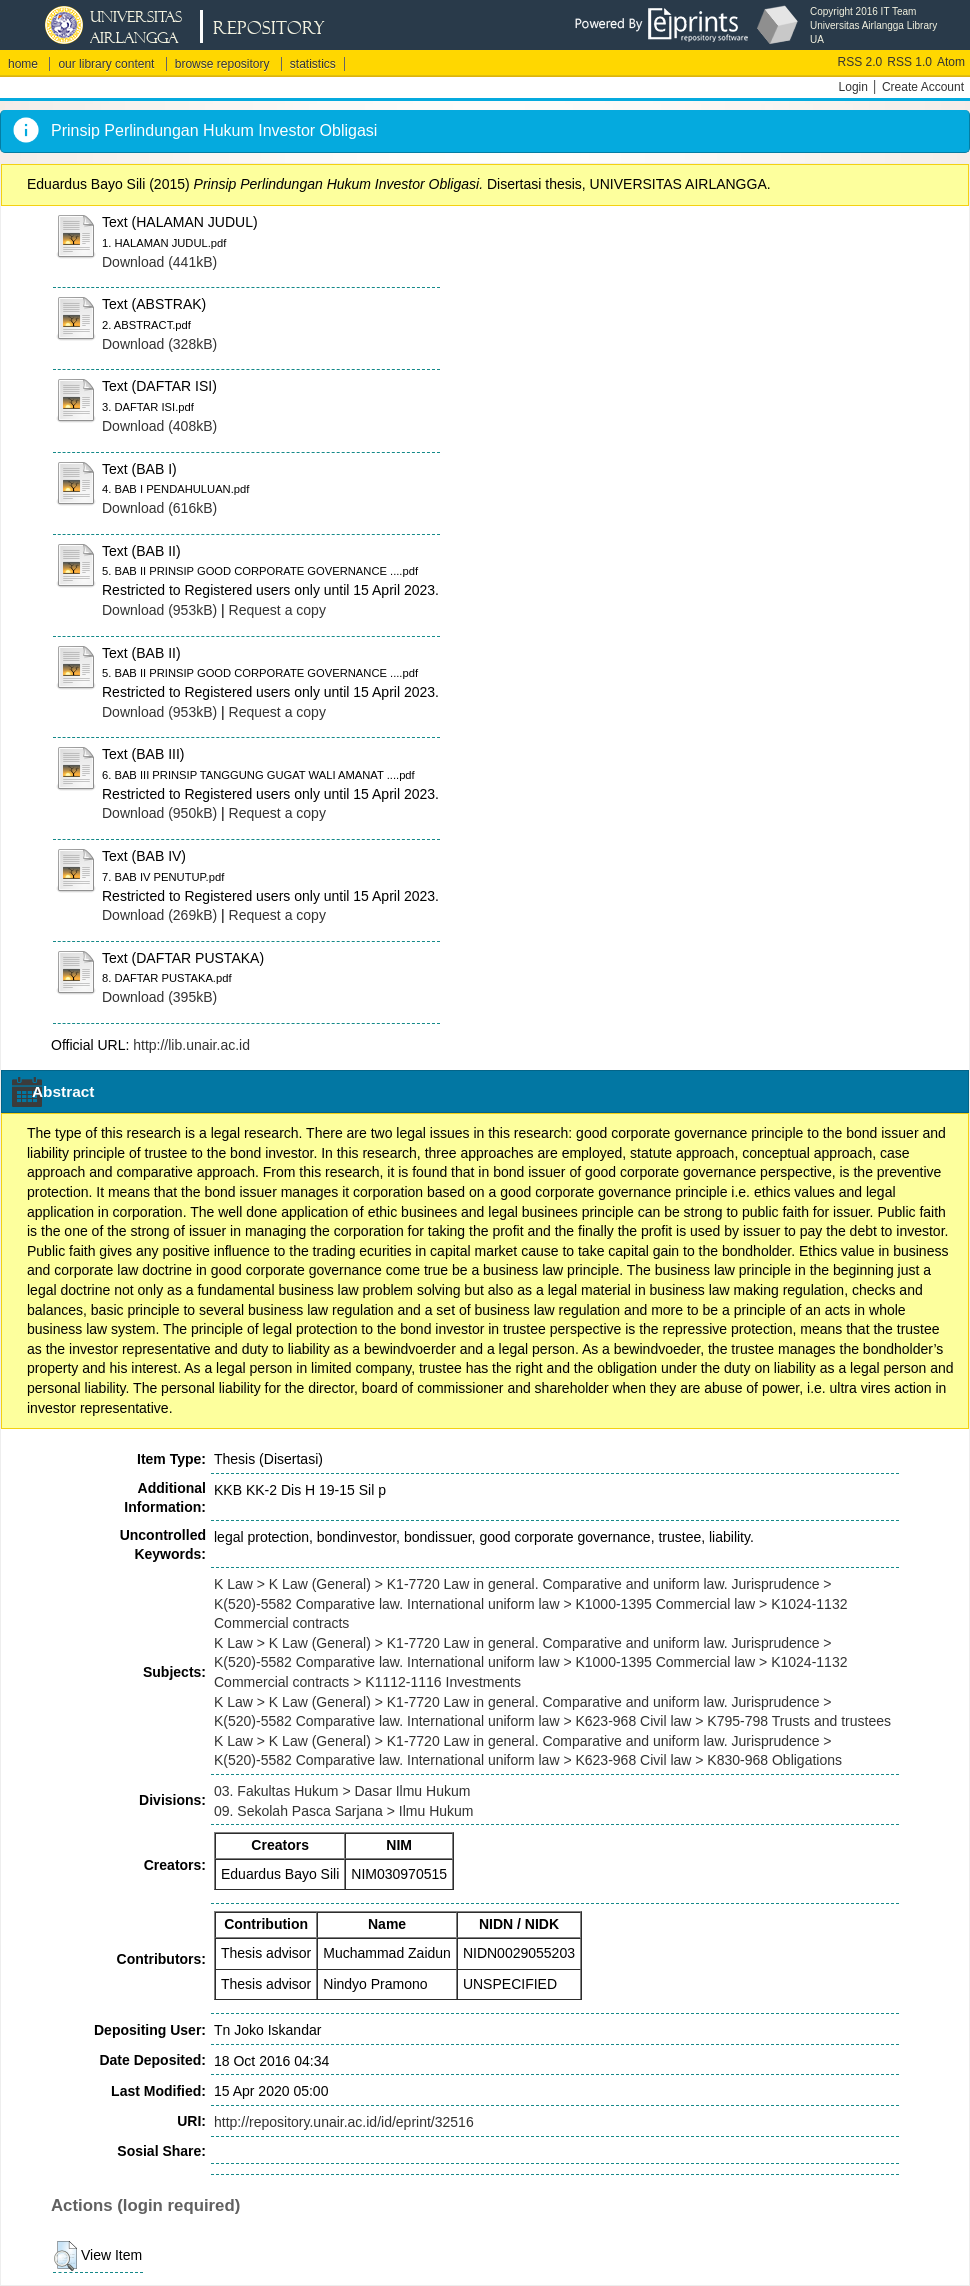 This screenshot has width=970, height=2286. I want to click on Download (953kB), so click(159, 610).